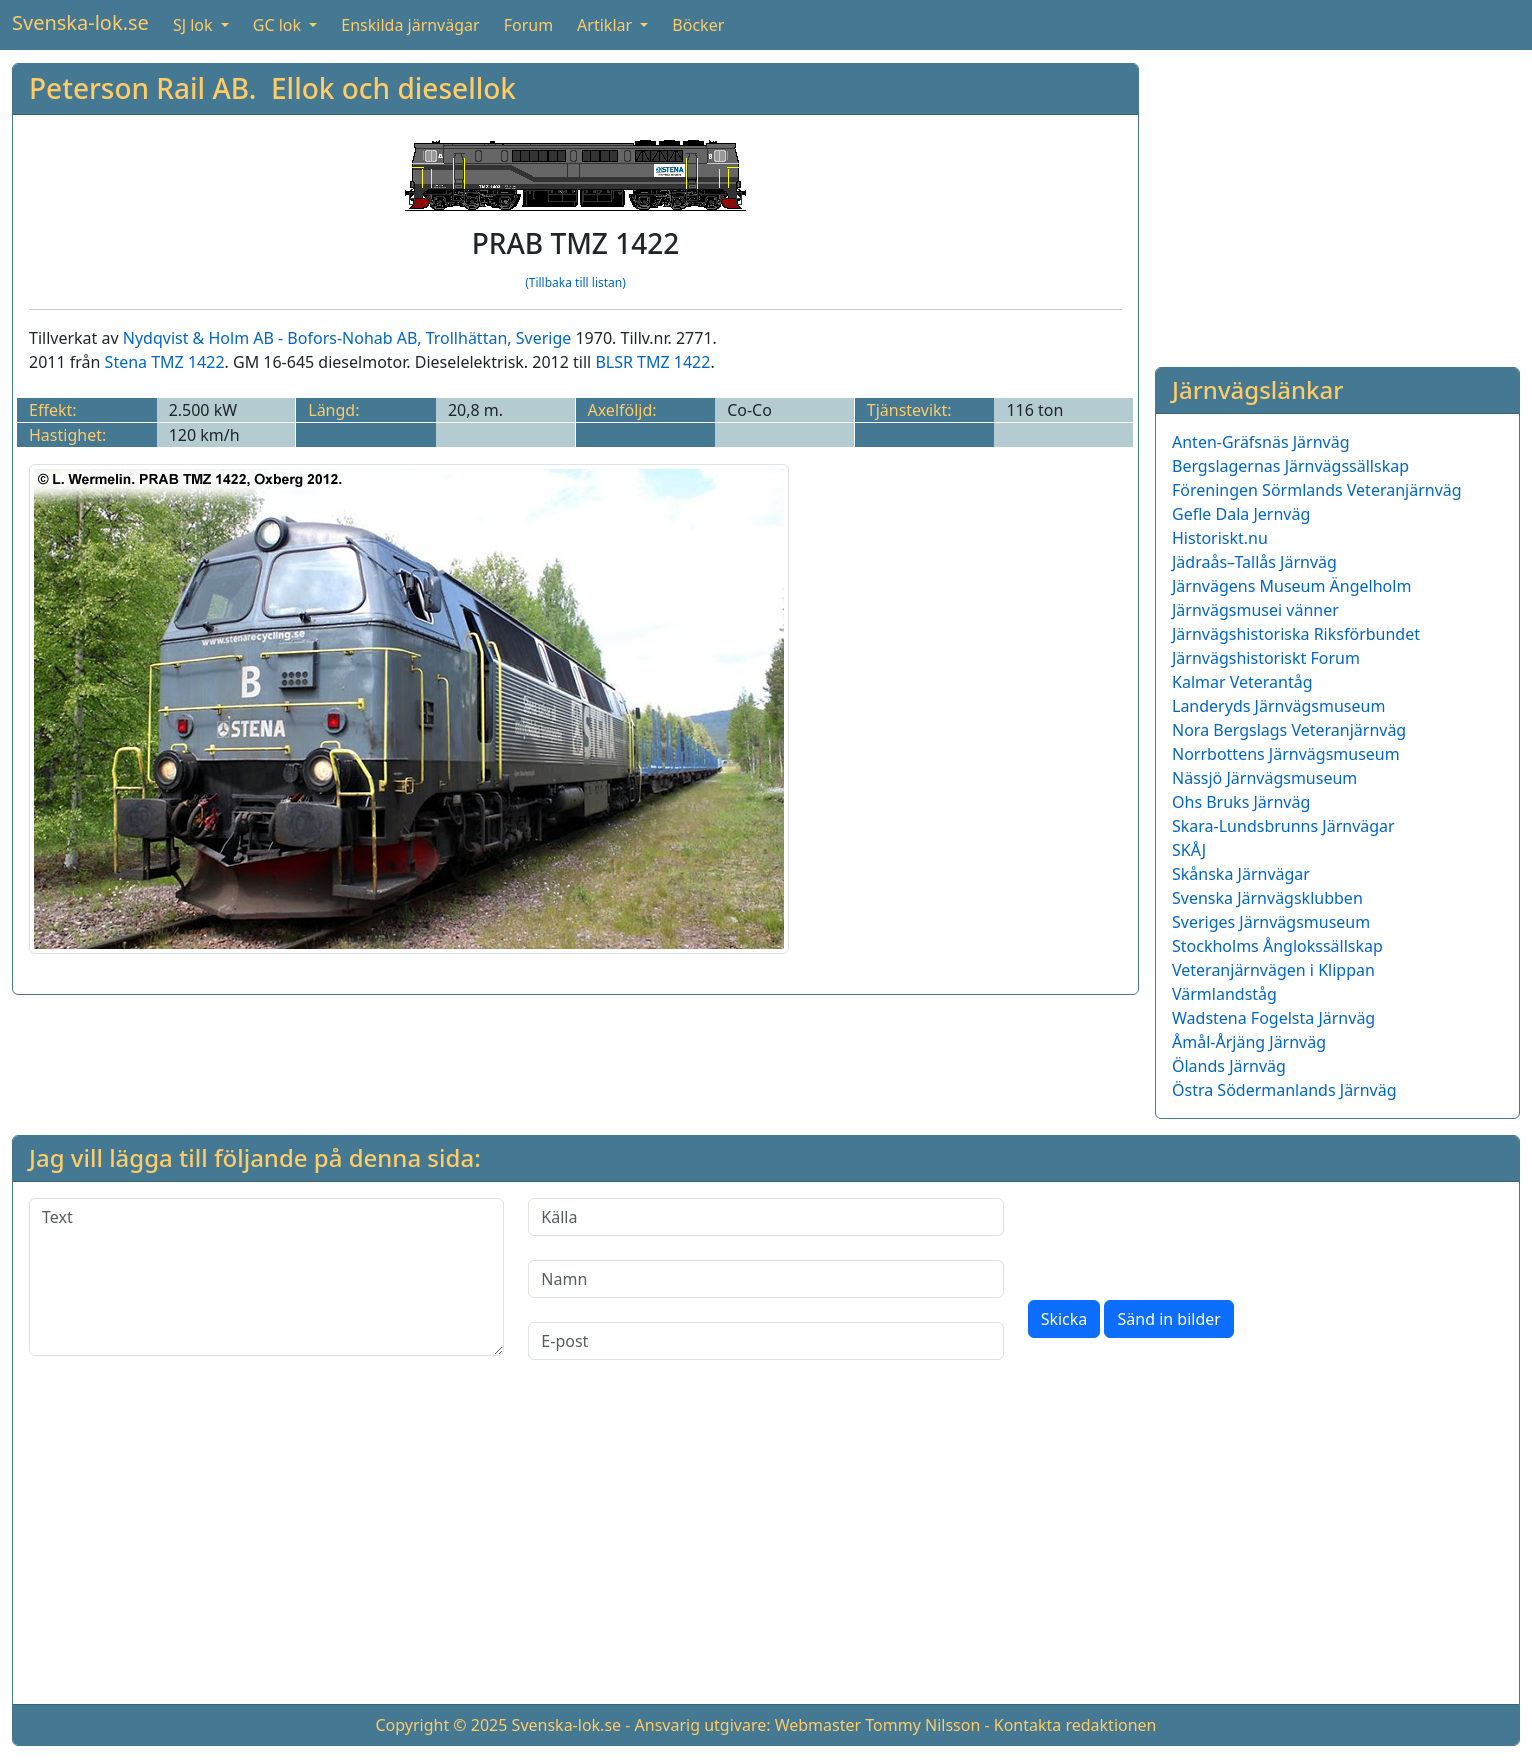 The height and width of the screenshot is (1762, 1532). Describe the element at coordinates (1277, 946) in the screenshot. I see `Stockholms Ånglokssällskap` at that location.